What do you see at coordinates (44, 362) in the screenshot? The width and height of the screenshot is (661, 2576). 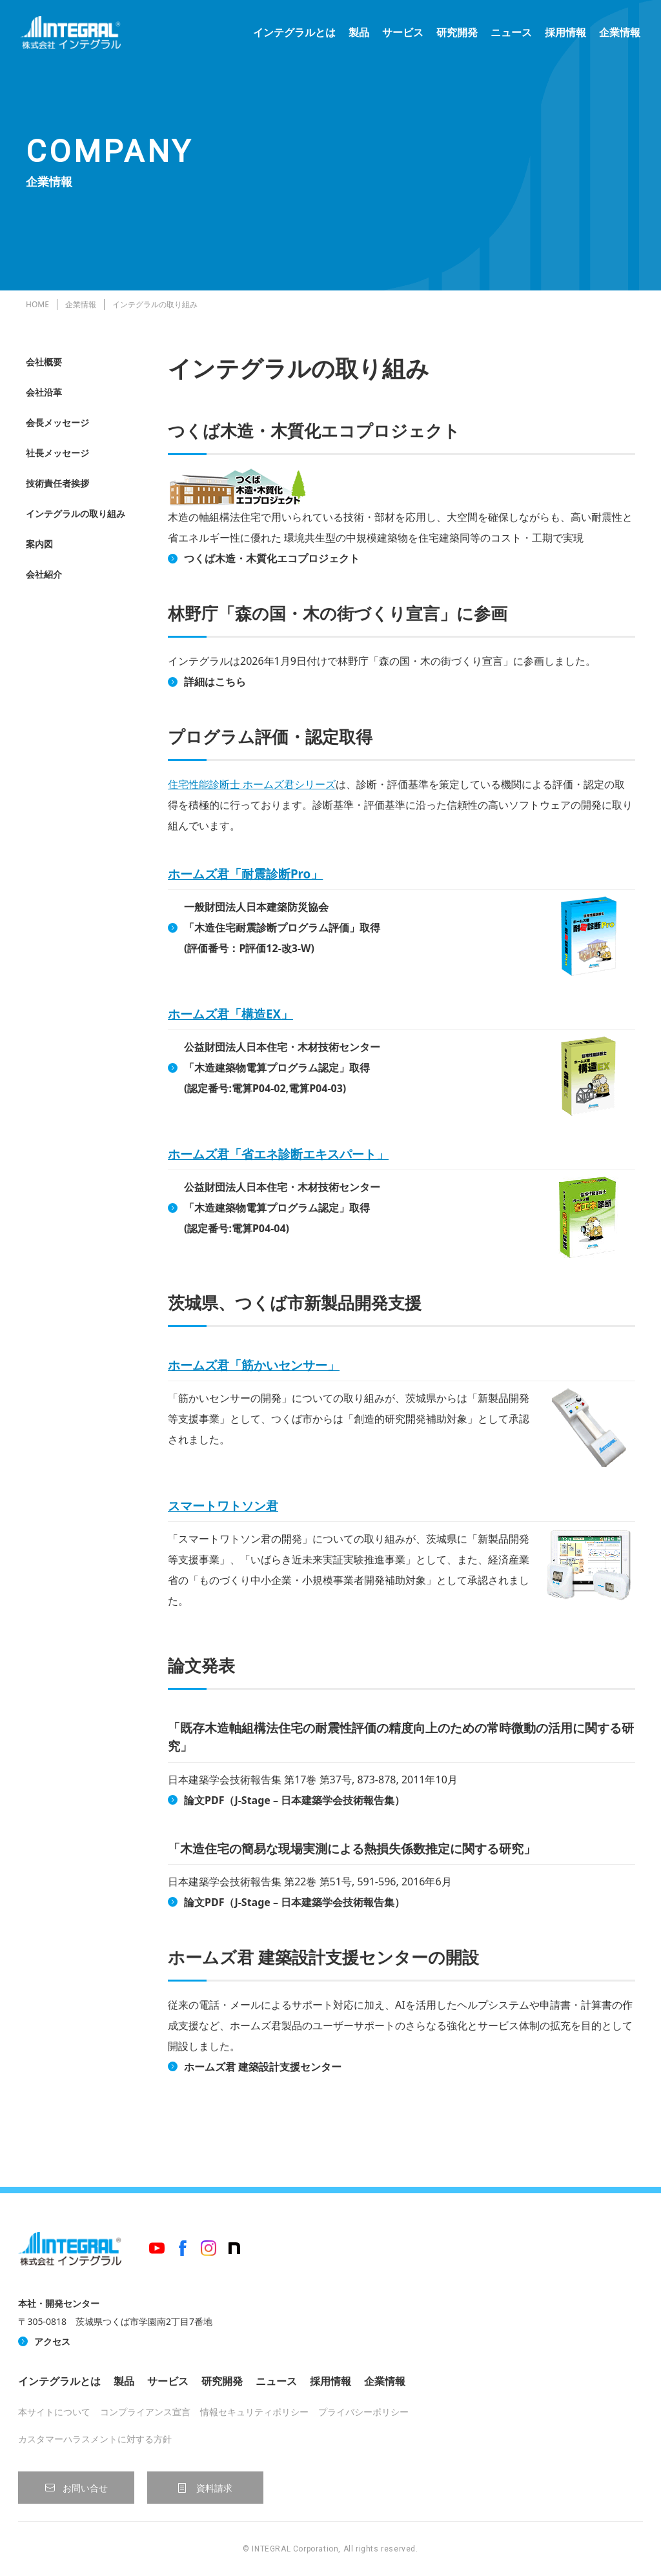 I see `会社概要` at bounding box center [44, 362].